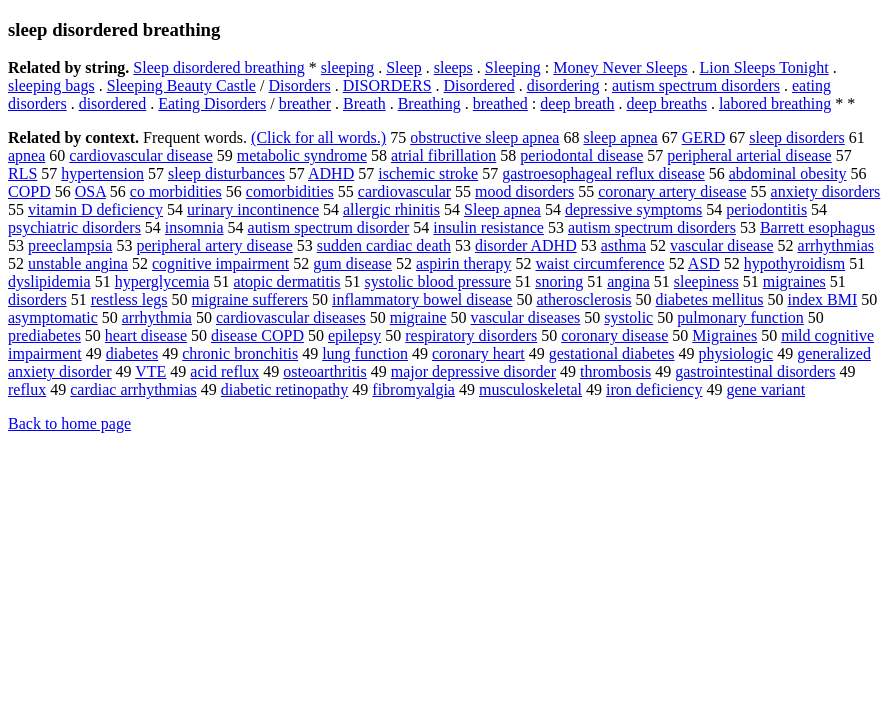 The width and height of the screenshot is (889, 720). What do you see at coordinates (291, 317) in the screenshot?
I see `cardiovascular diseases` at bounding box center [291, 317].